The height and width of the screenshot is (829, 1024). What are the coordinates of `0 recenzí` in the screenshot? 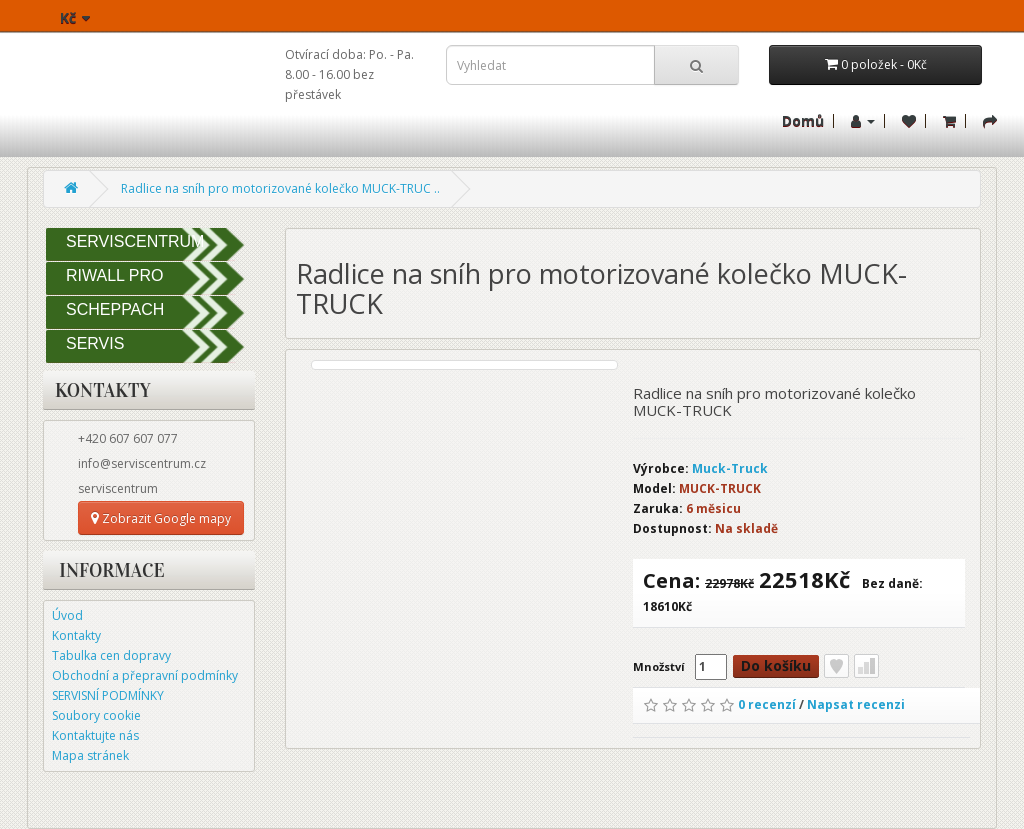 It's located at (767, 704).